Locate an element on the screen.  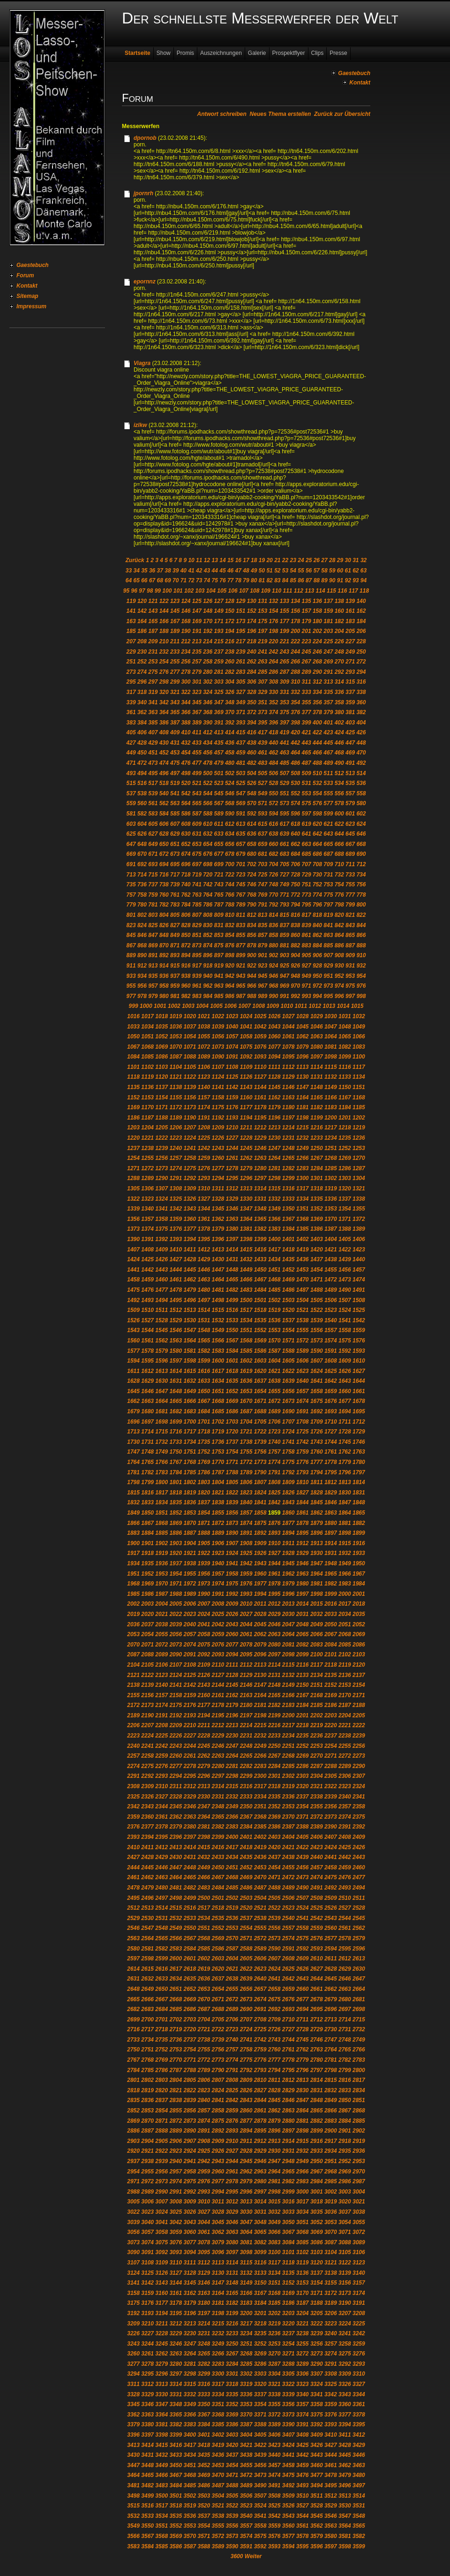
1529 is located at coordinates (175, 1320).